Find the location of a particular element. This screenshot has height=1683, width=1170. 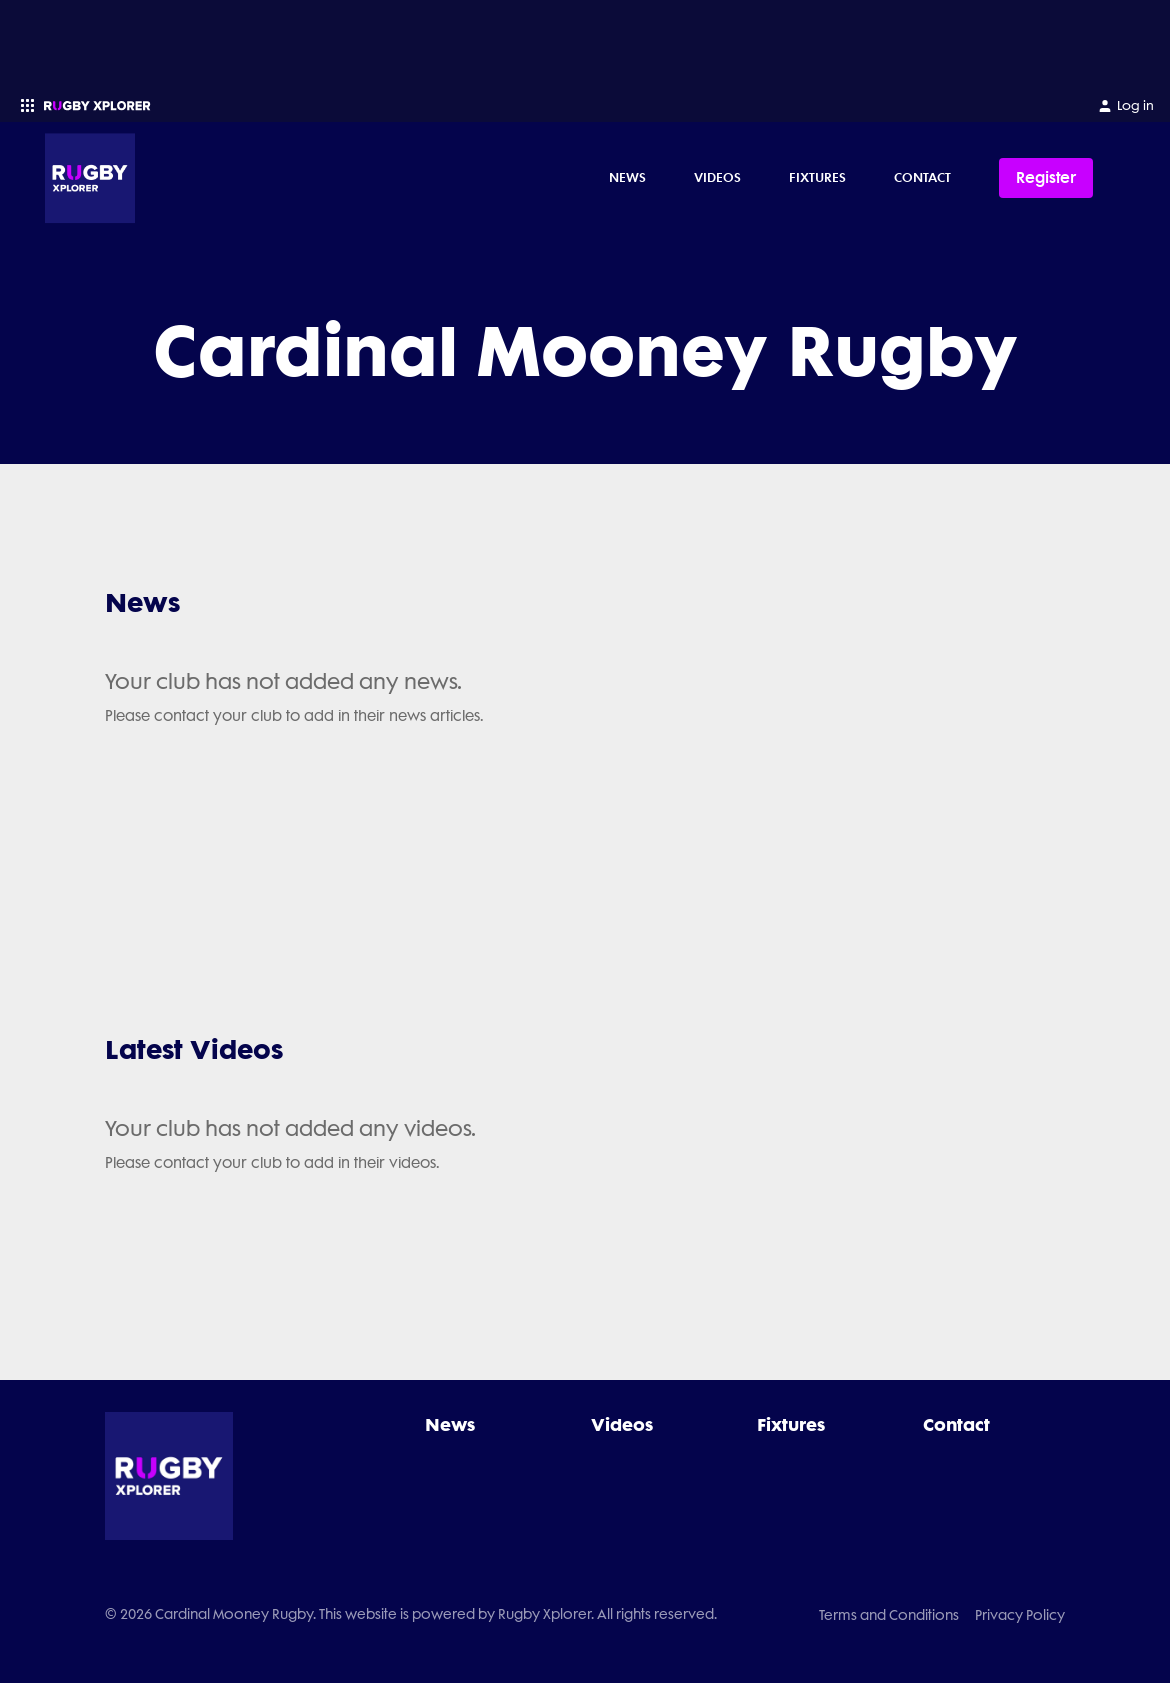

Videos is located at coordinates (717, 177).